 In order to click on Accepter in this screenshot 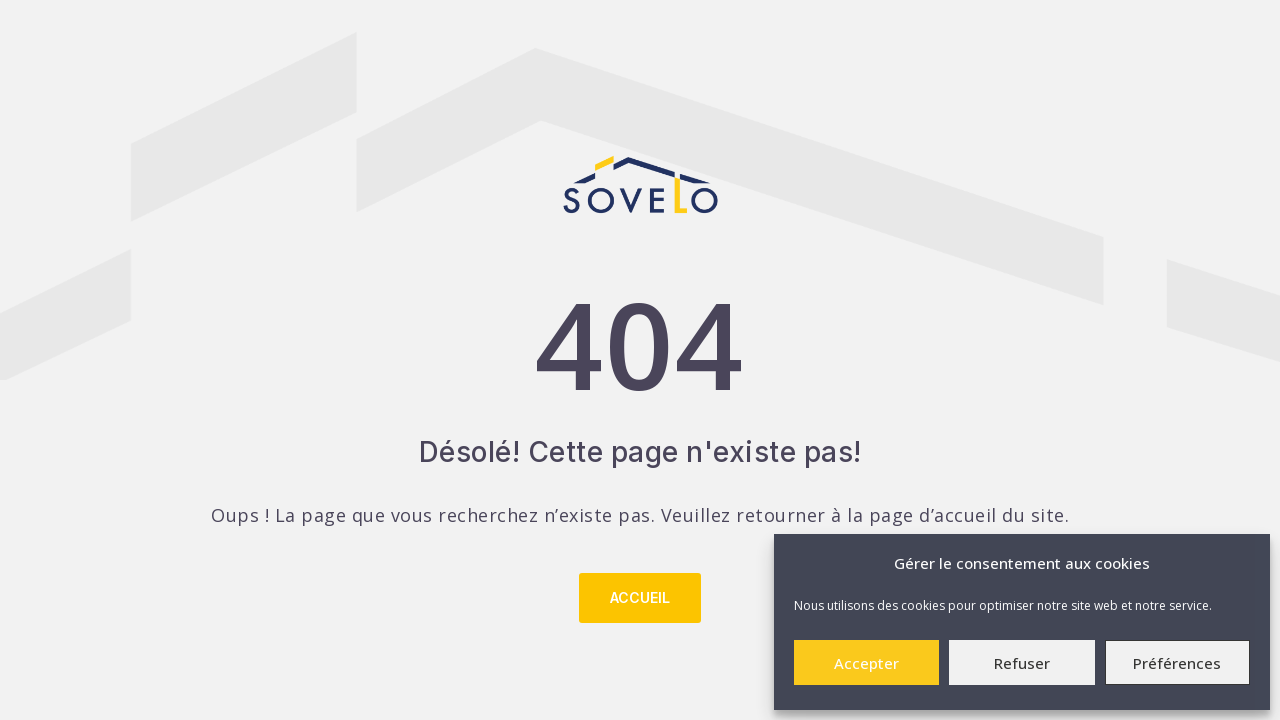, I will do `click(866, 663)`.